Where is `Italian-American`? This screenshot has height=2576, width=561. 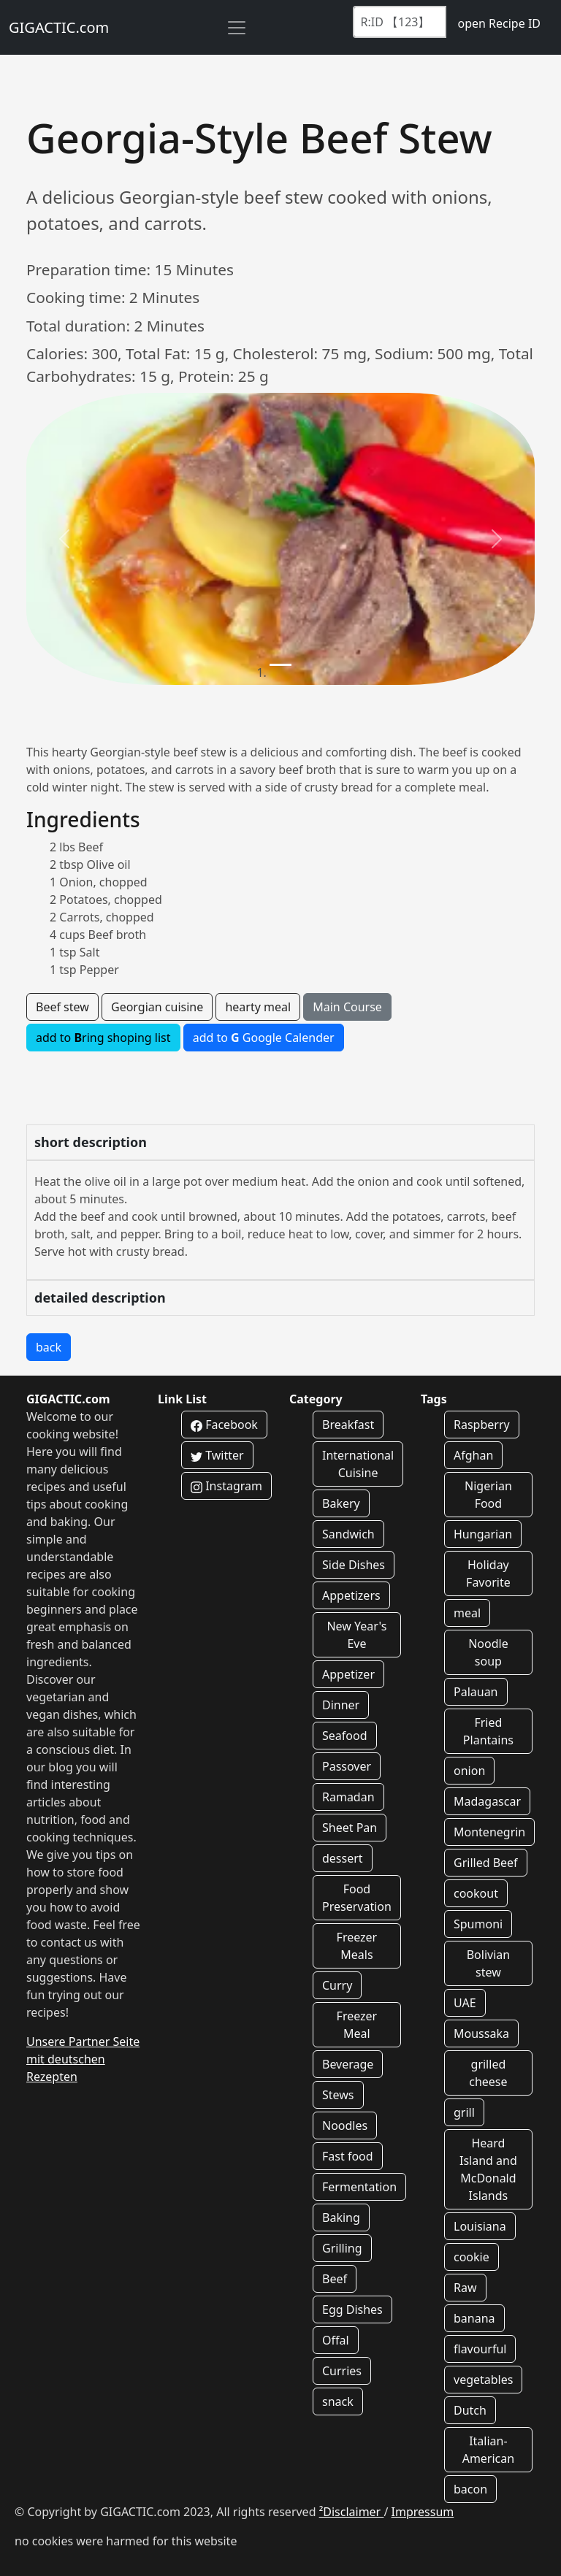
Italian-American is located at coordinates (488, 2449).